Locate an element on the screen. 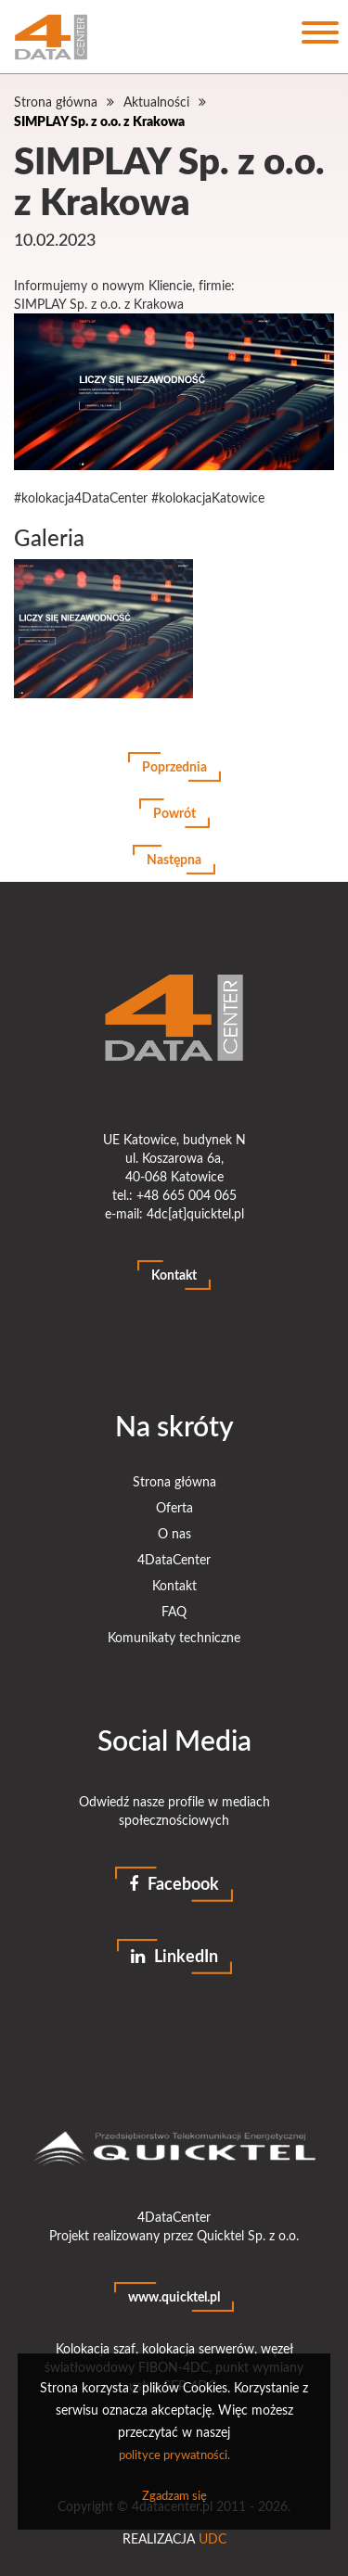  +48 665 004 065 is located at coordinates (186, 1195).